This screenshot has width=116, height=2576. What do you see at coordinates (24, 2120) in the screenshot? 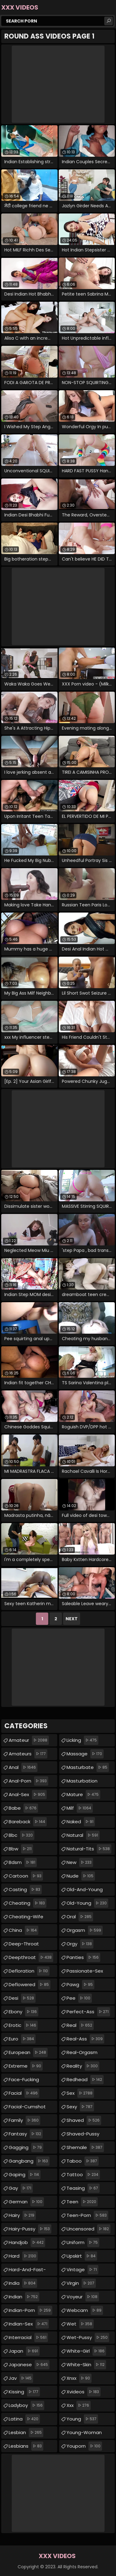
I see `family` at bounding box center [24, 2120].